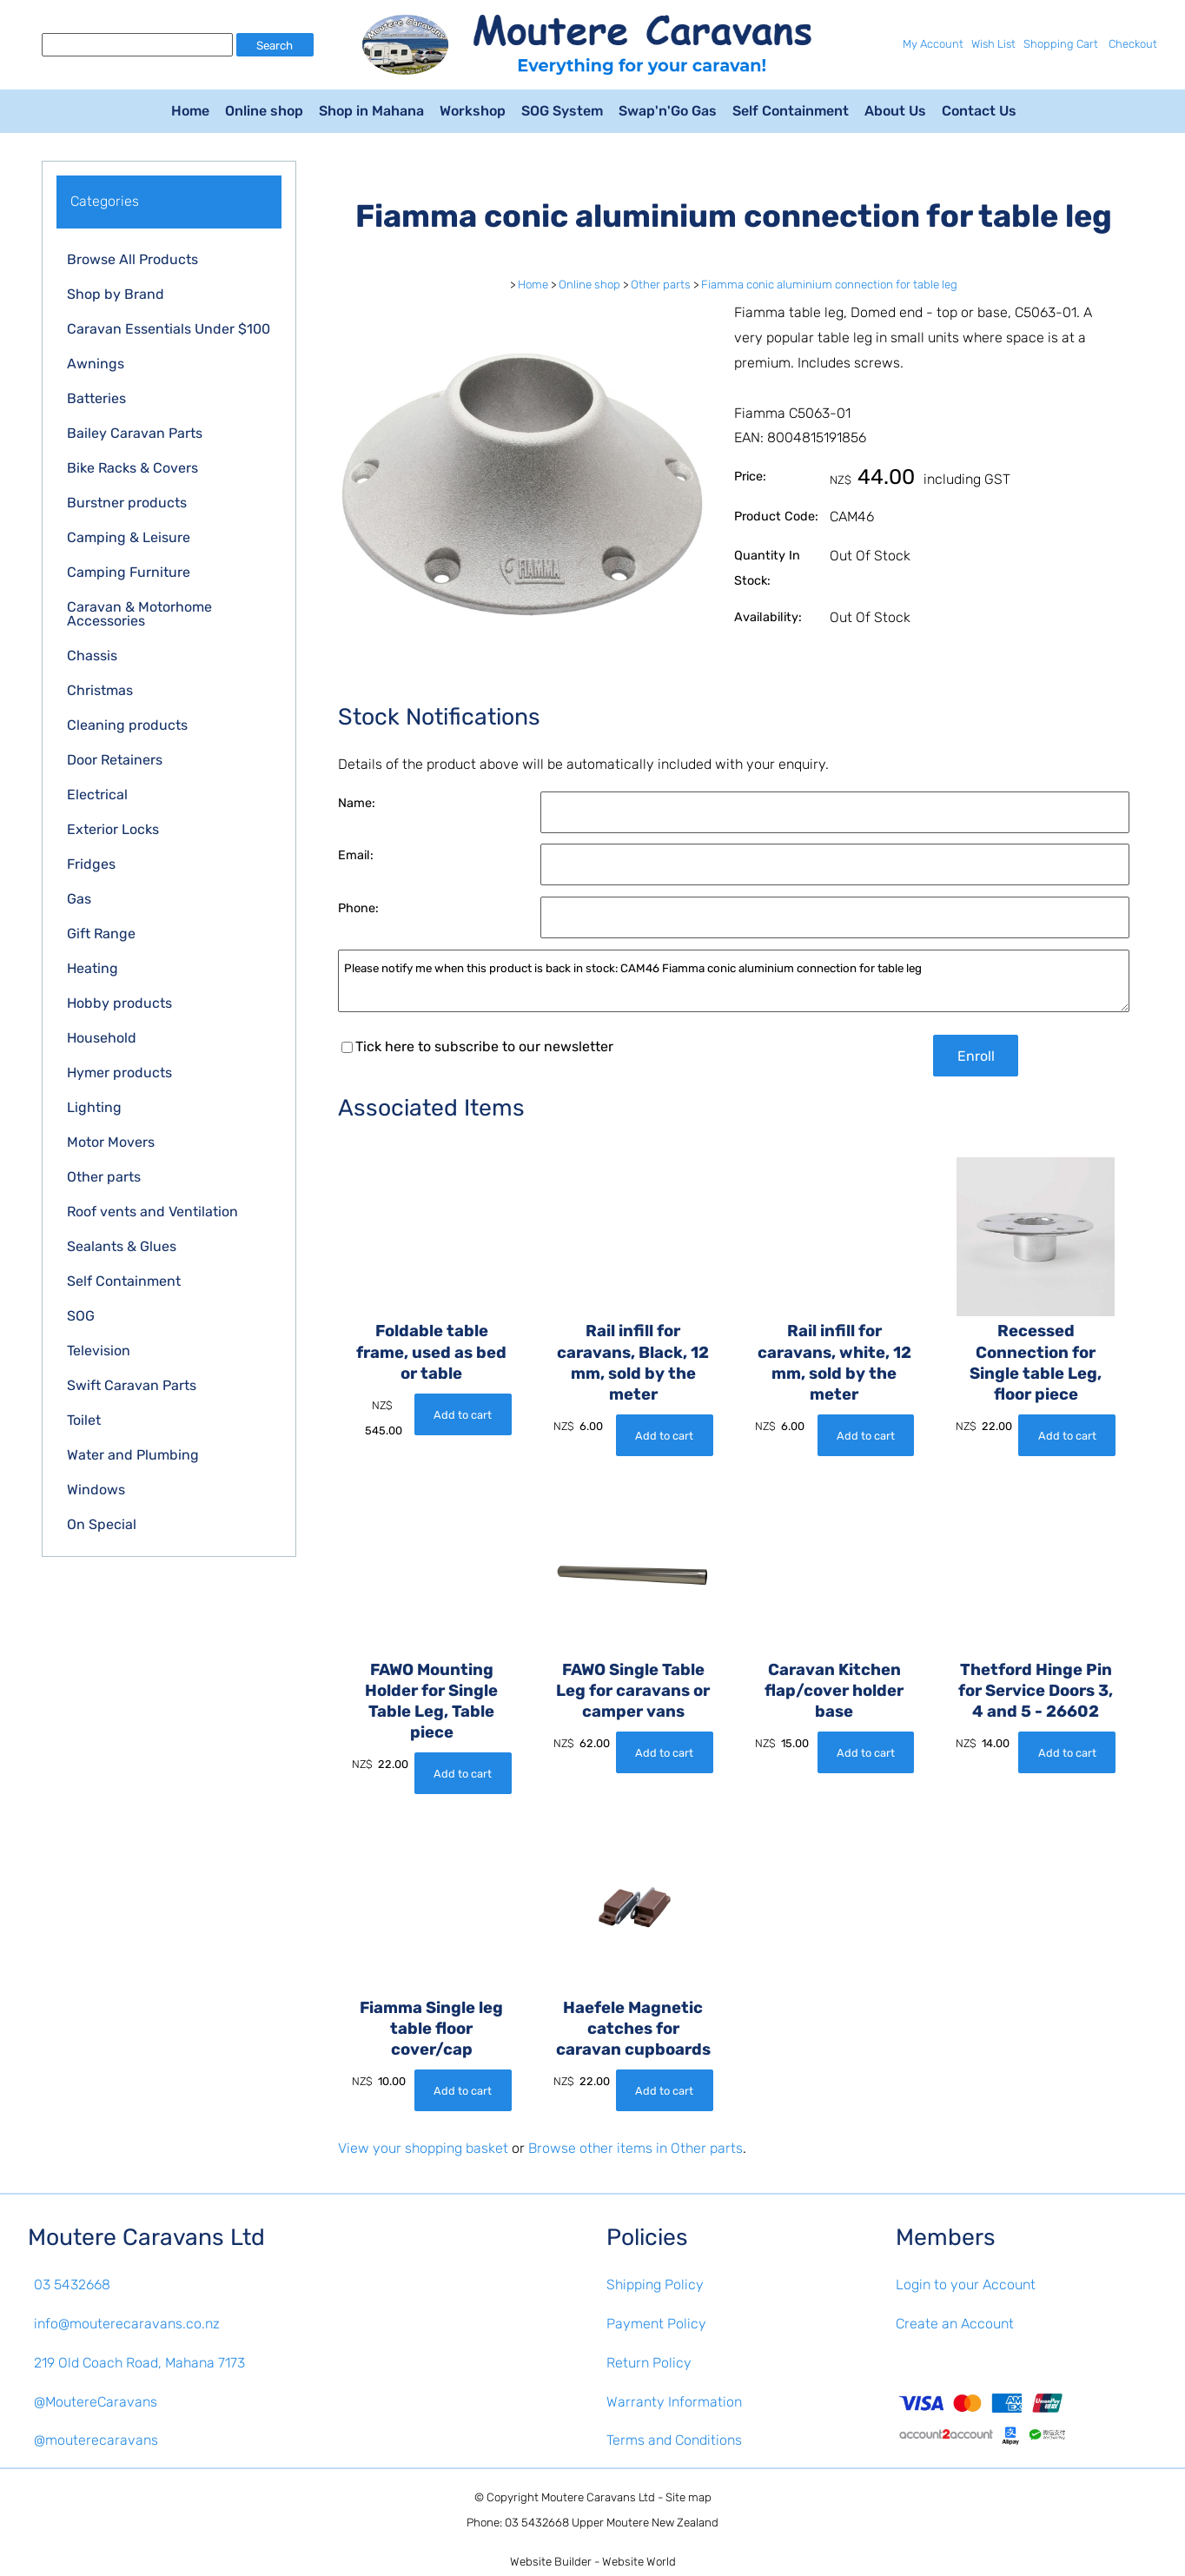  I want to click on Burstner products, so click(127, 502).